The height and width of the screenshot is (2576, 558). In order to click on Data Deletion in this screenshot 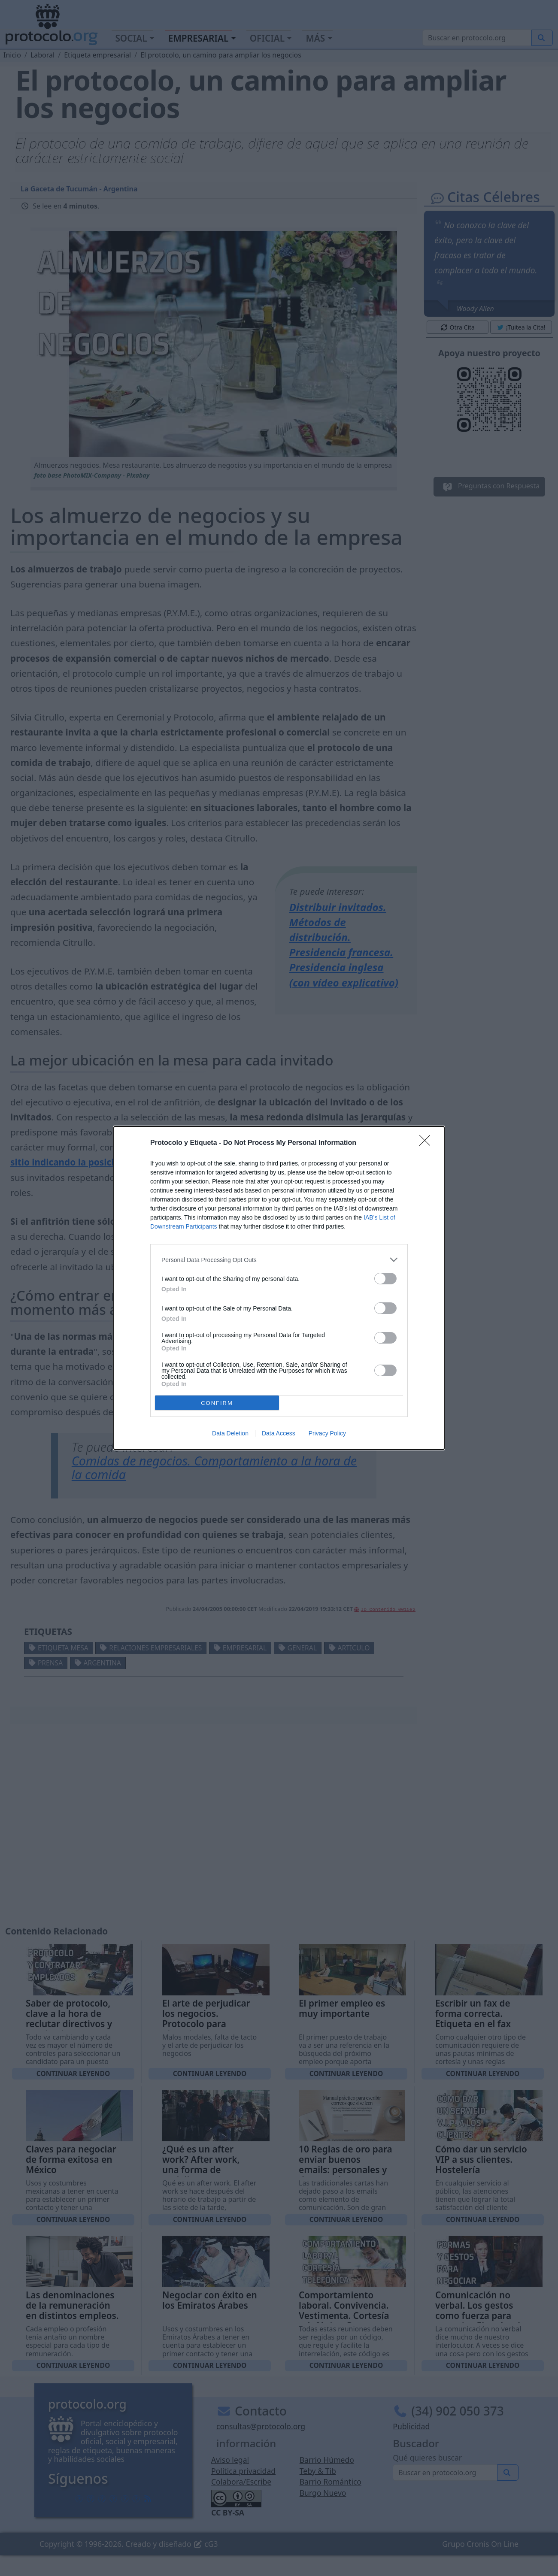, I will do `click(230, 1433)`.